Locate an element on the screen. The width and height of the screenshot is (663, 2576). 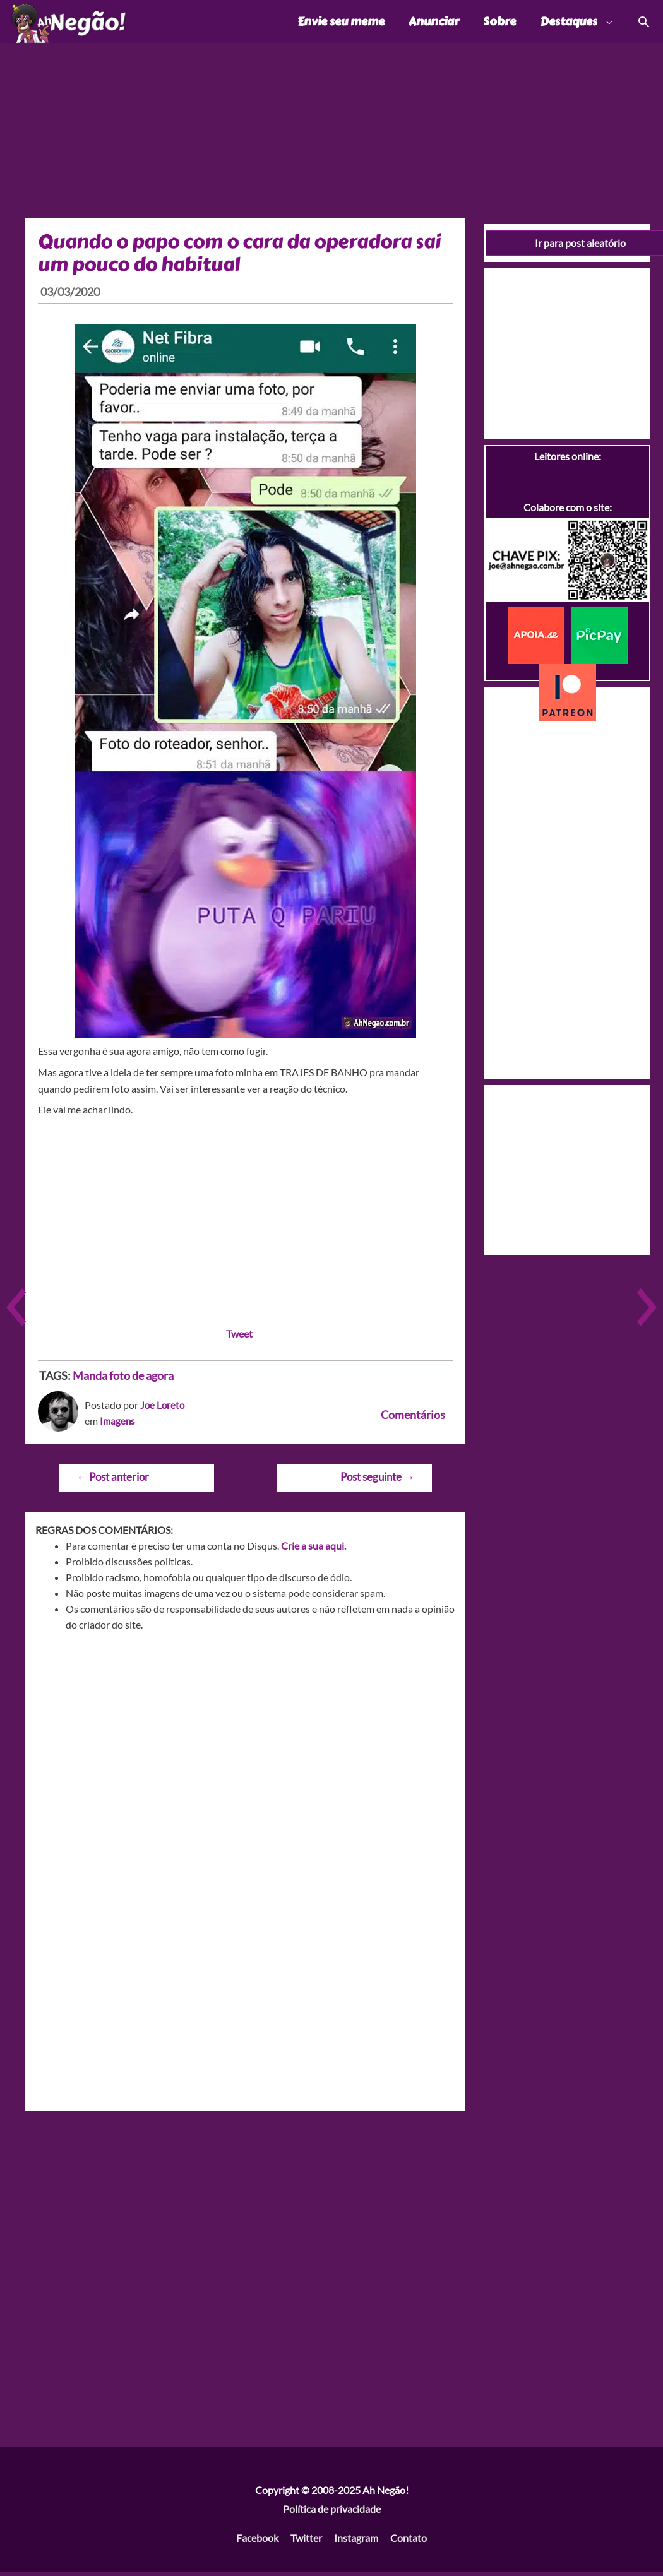
[Link do ícone de pesquisa] is located at coordinates (643, 23).